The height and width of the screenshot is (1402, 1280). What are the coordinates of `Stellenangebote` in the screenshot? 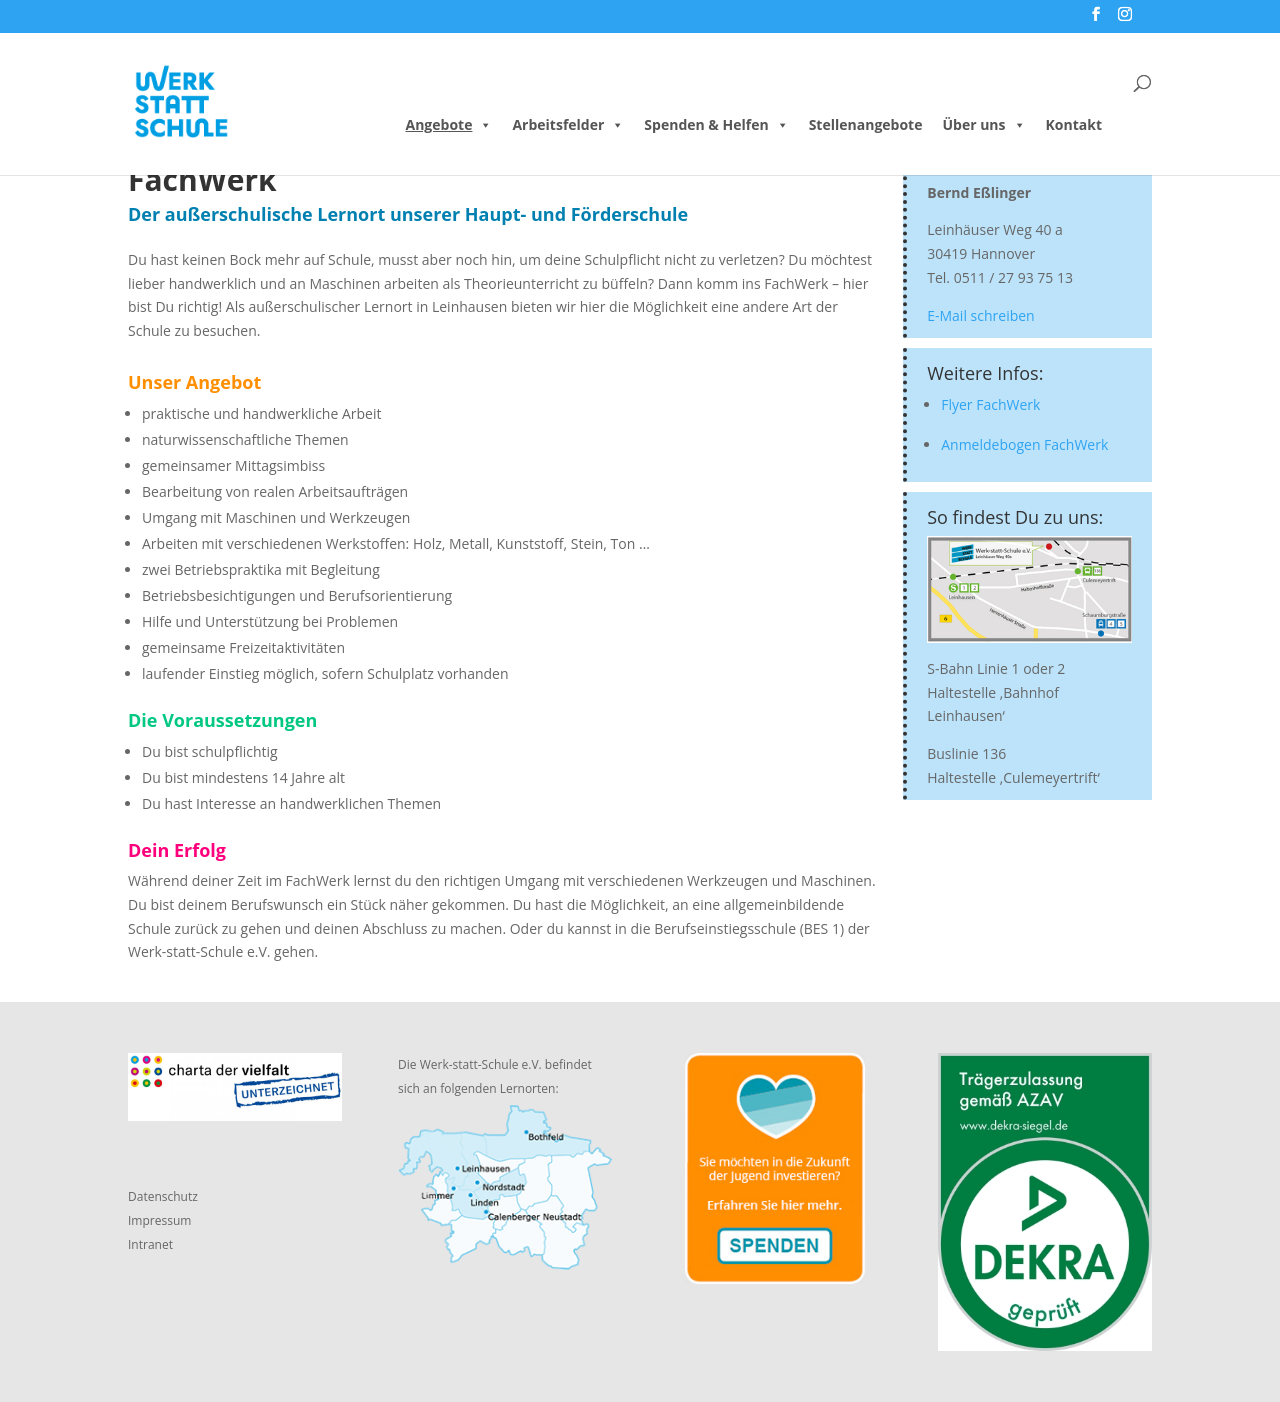 It's located at (866, 124).